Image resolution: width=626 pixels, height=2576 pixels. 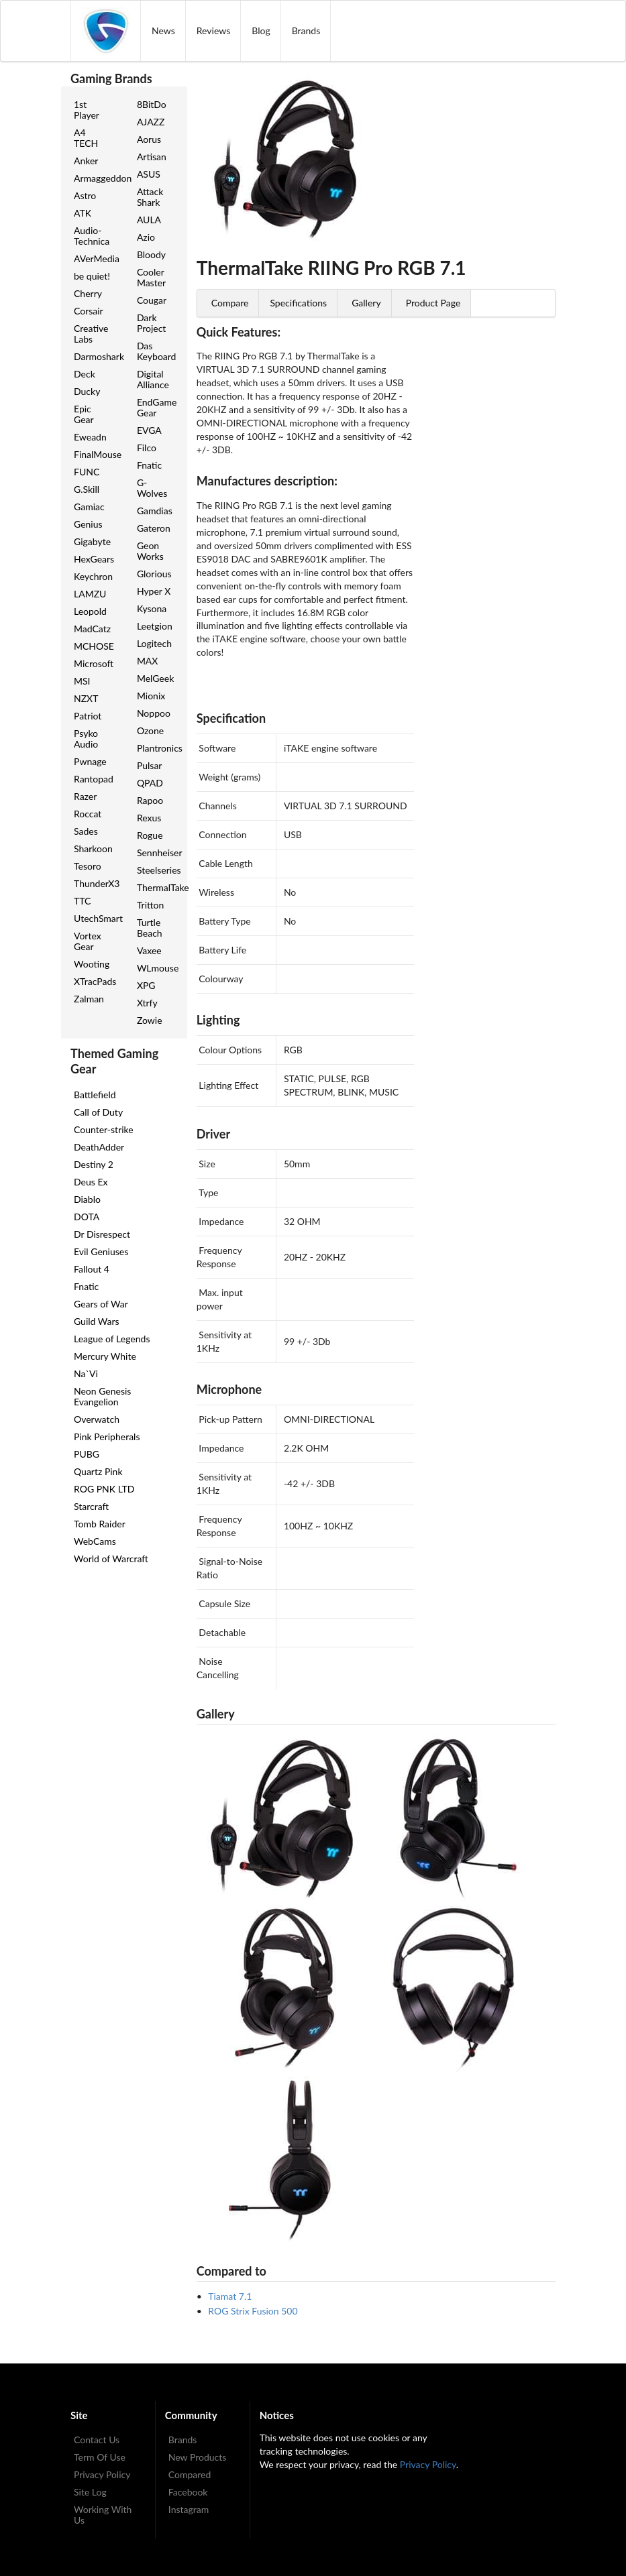 What do you see at coordinates (252, 2311) in the screenshot?
I see `ROG Strix Fusion 500` at bounding box center [252, 2311].